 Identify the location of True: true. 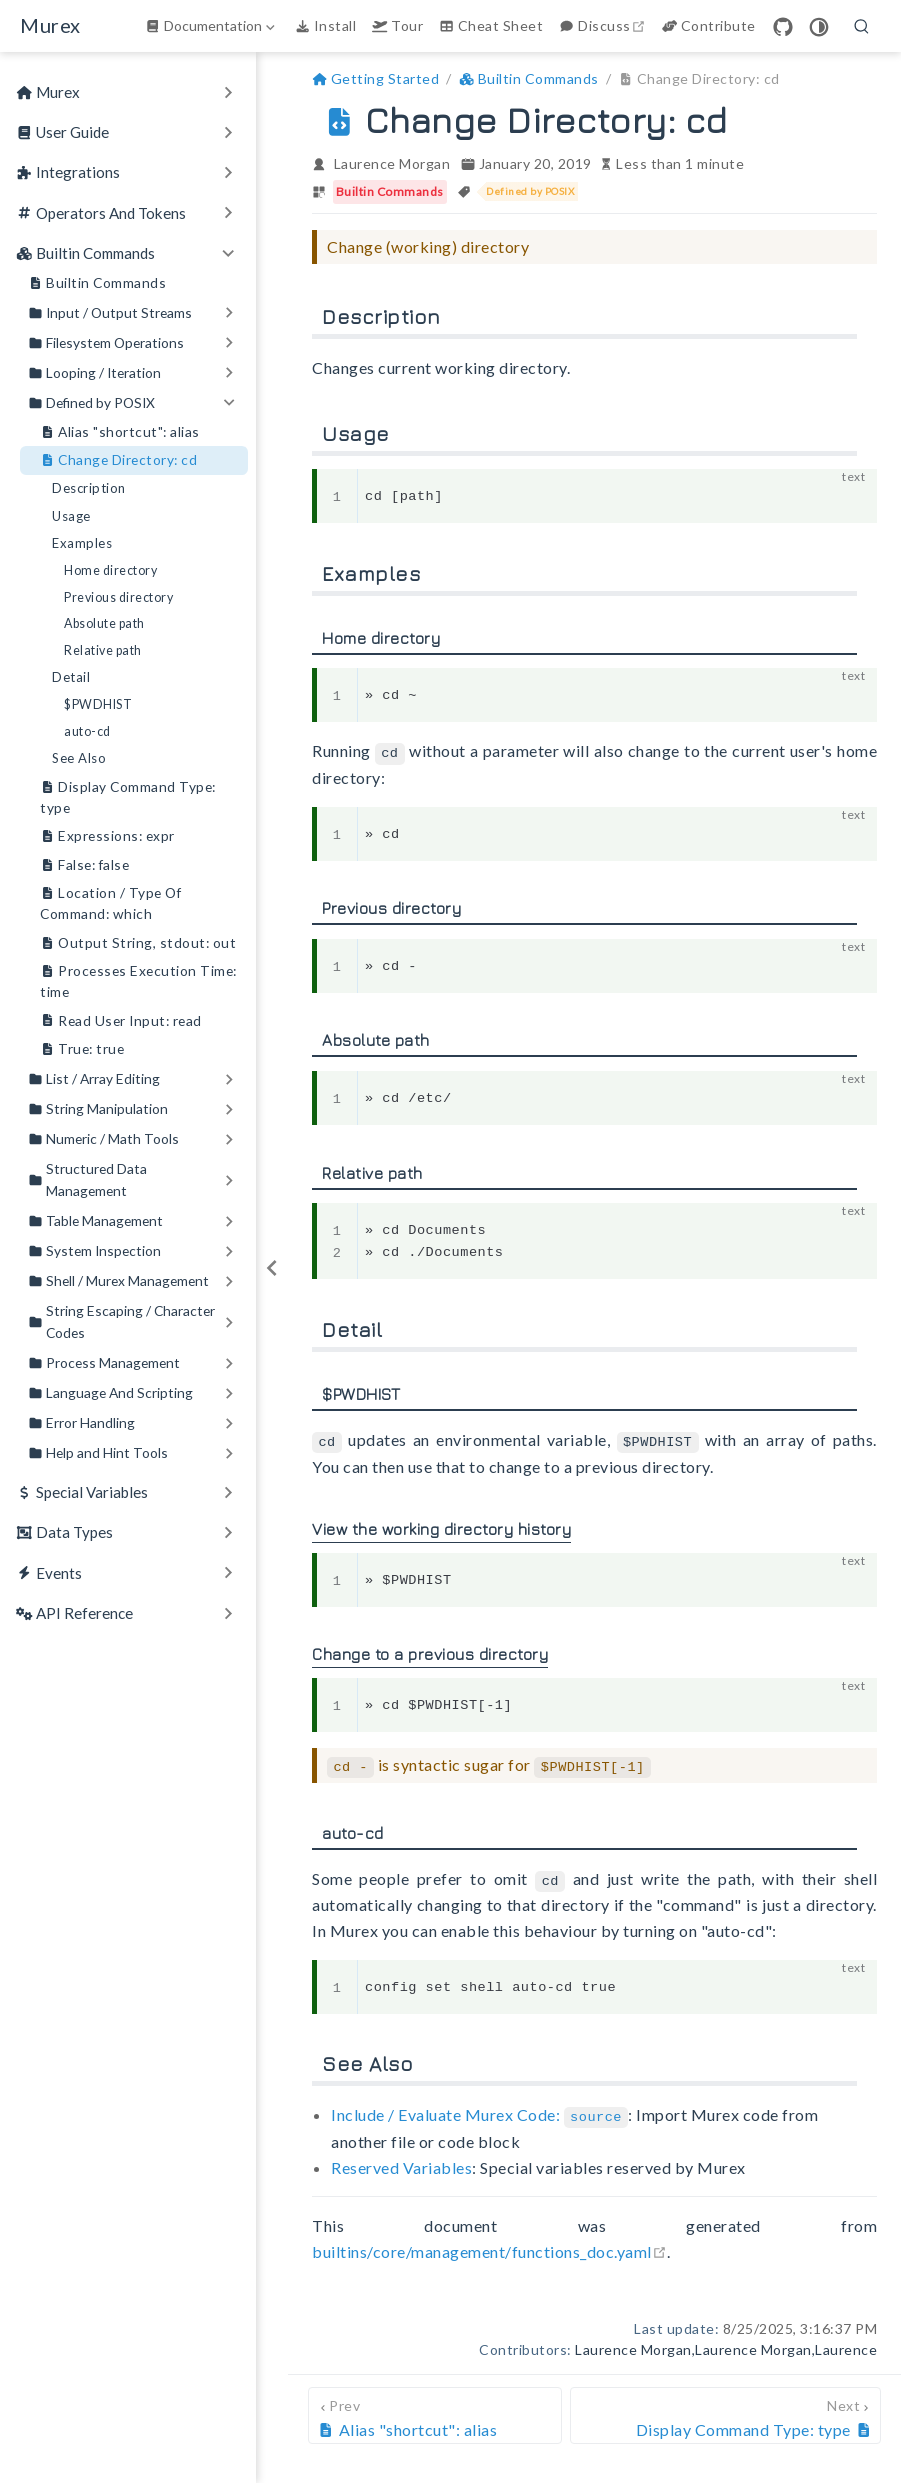
(82, 1049).